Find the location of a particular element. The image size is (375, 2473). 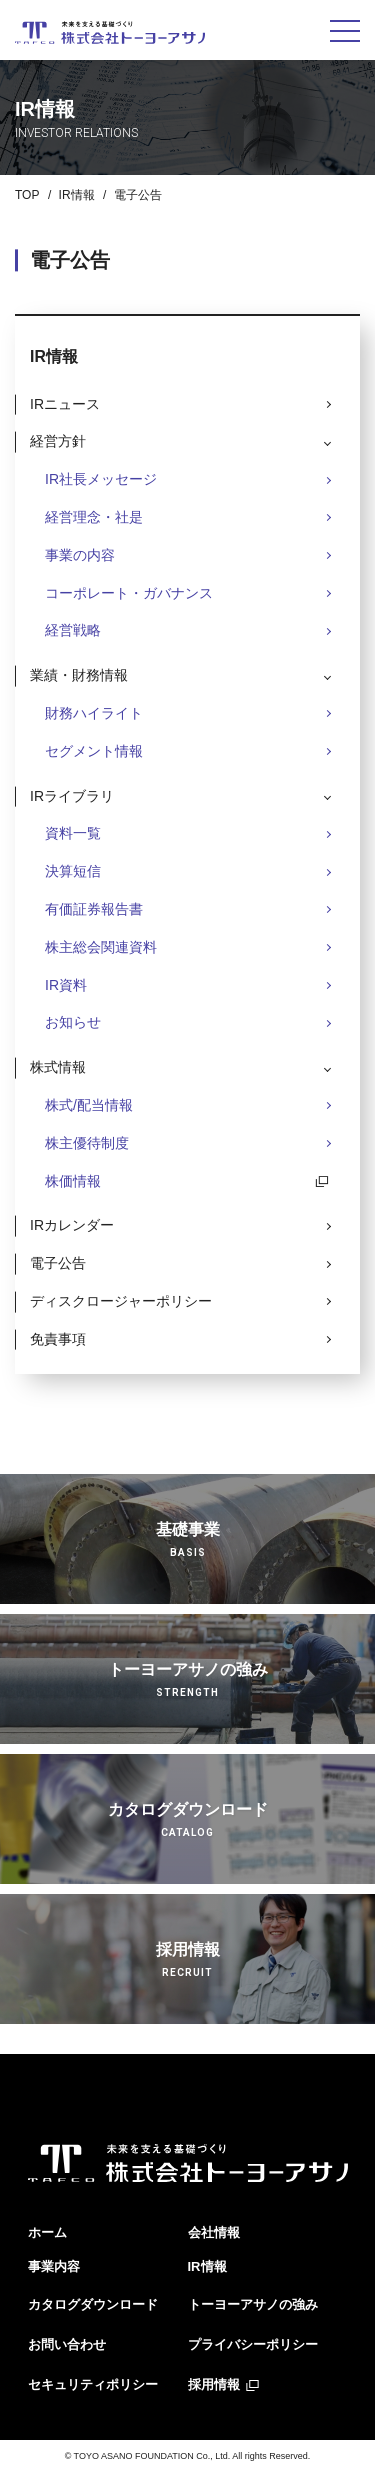

財務ハイライト is located at coordinates (94, 713).